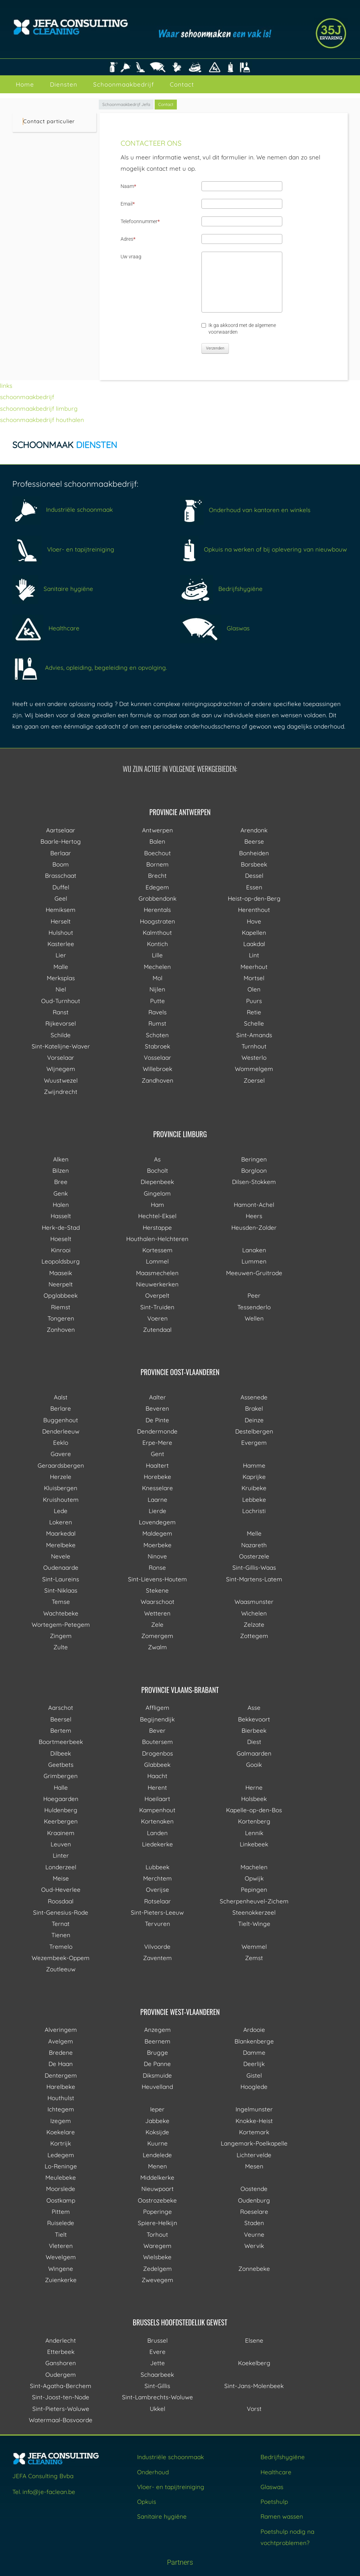 The width and height of the screenshot is (360, 2576). Describe the element at coordinates (157, 1159) in the screenshot. I see `As` at that location.